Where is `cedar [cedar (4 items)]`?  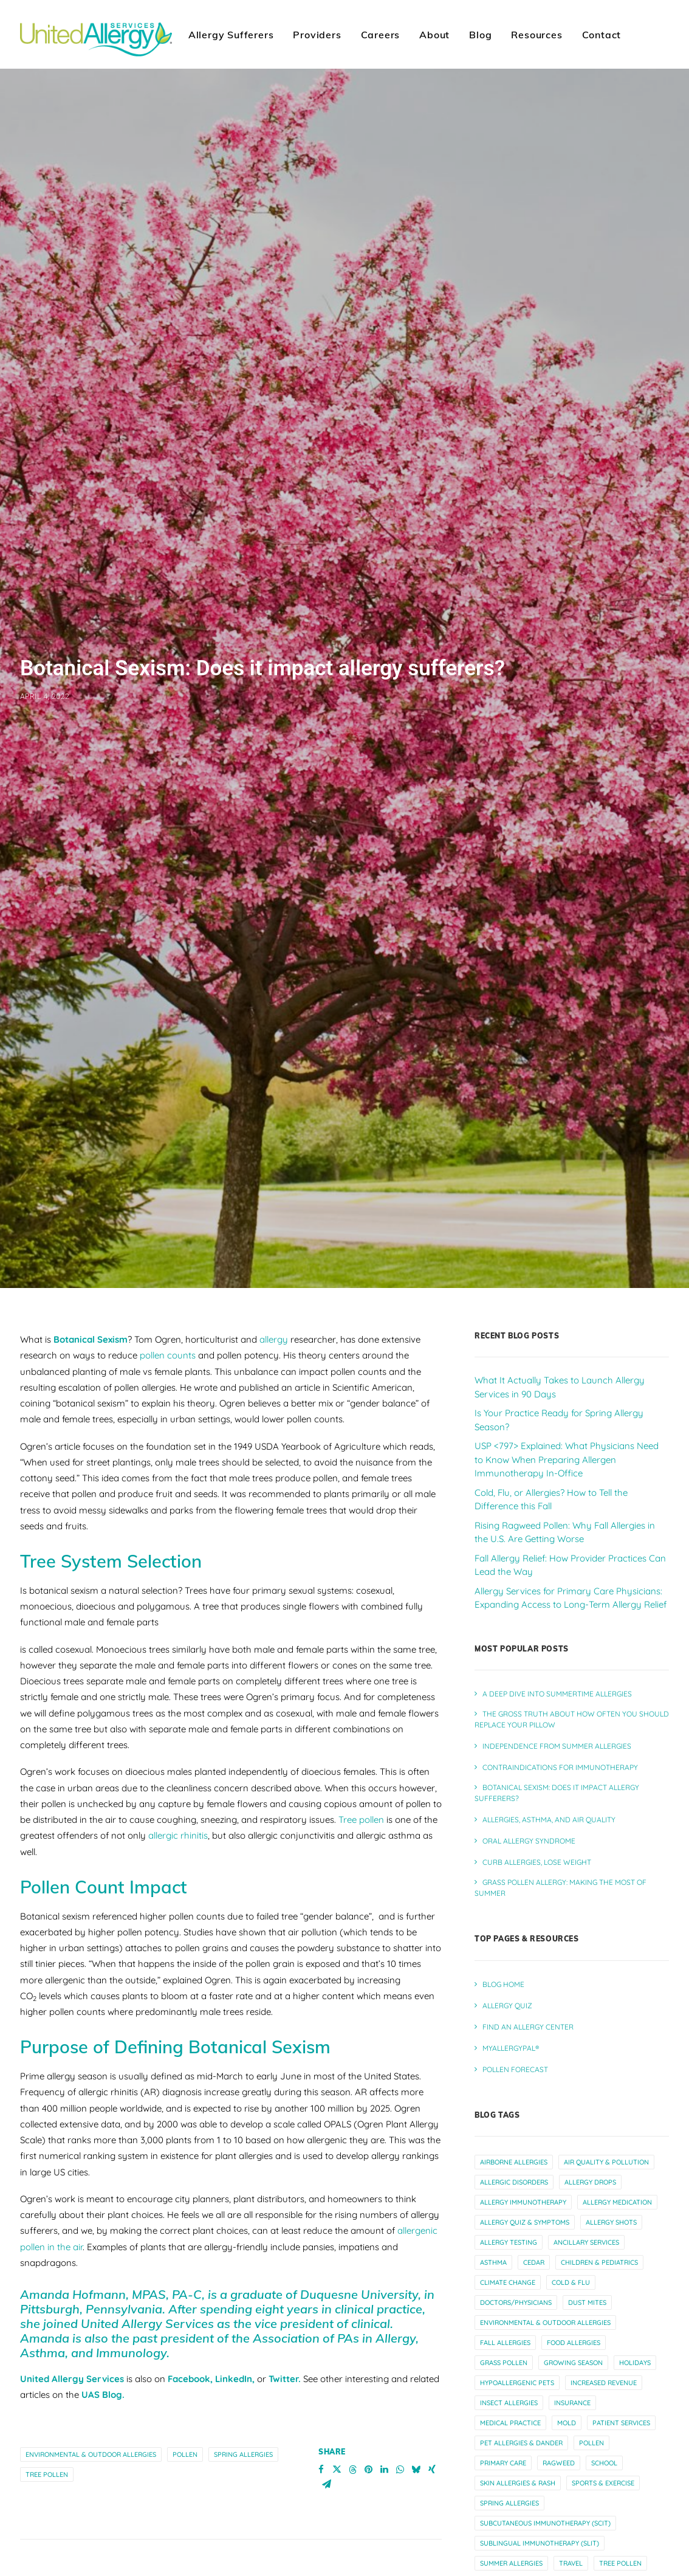
cedar [cedar (4 items)] is located at coordinates (533, 2219).